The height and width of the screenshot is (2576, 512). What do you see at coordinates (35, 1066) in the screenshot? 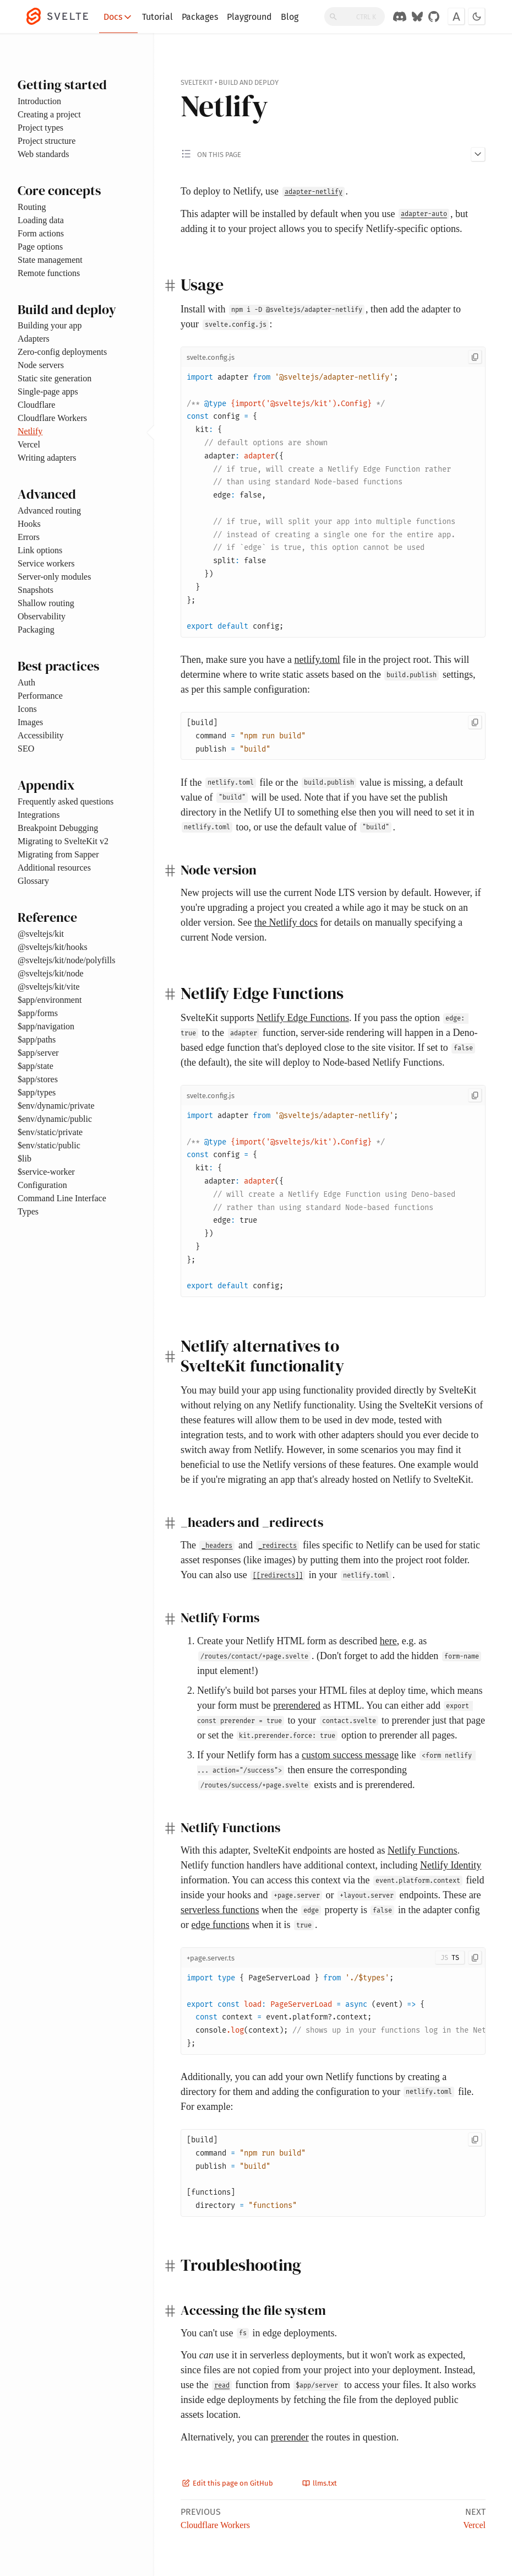
I see `$app/state` at bounding box center [35, 1066].